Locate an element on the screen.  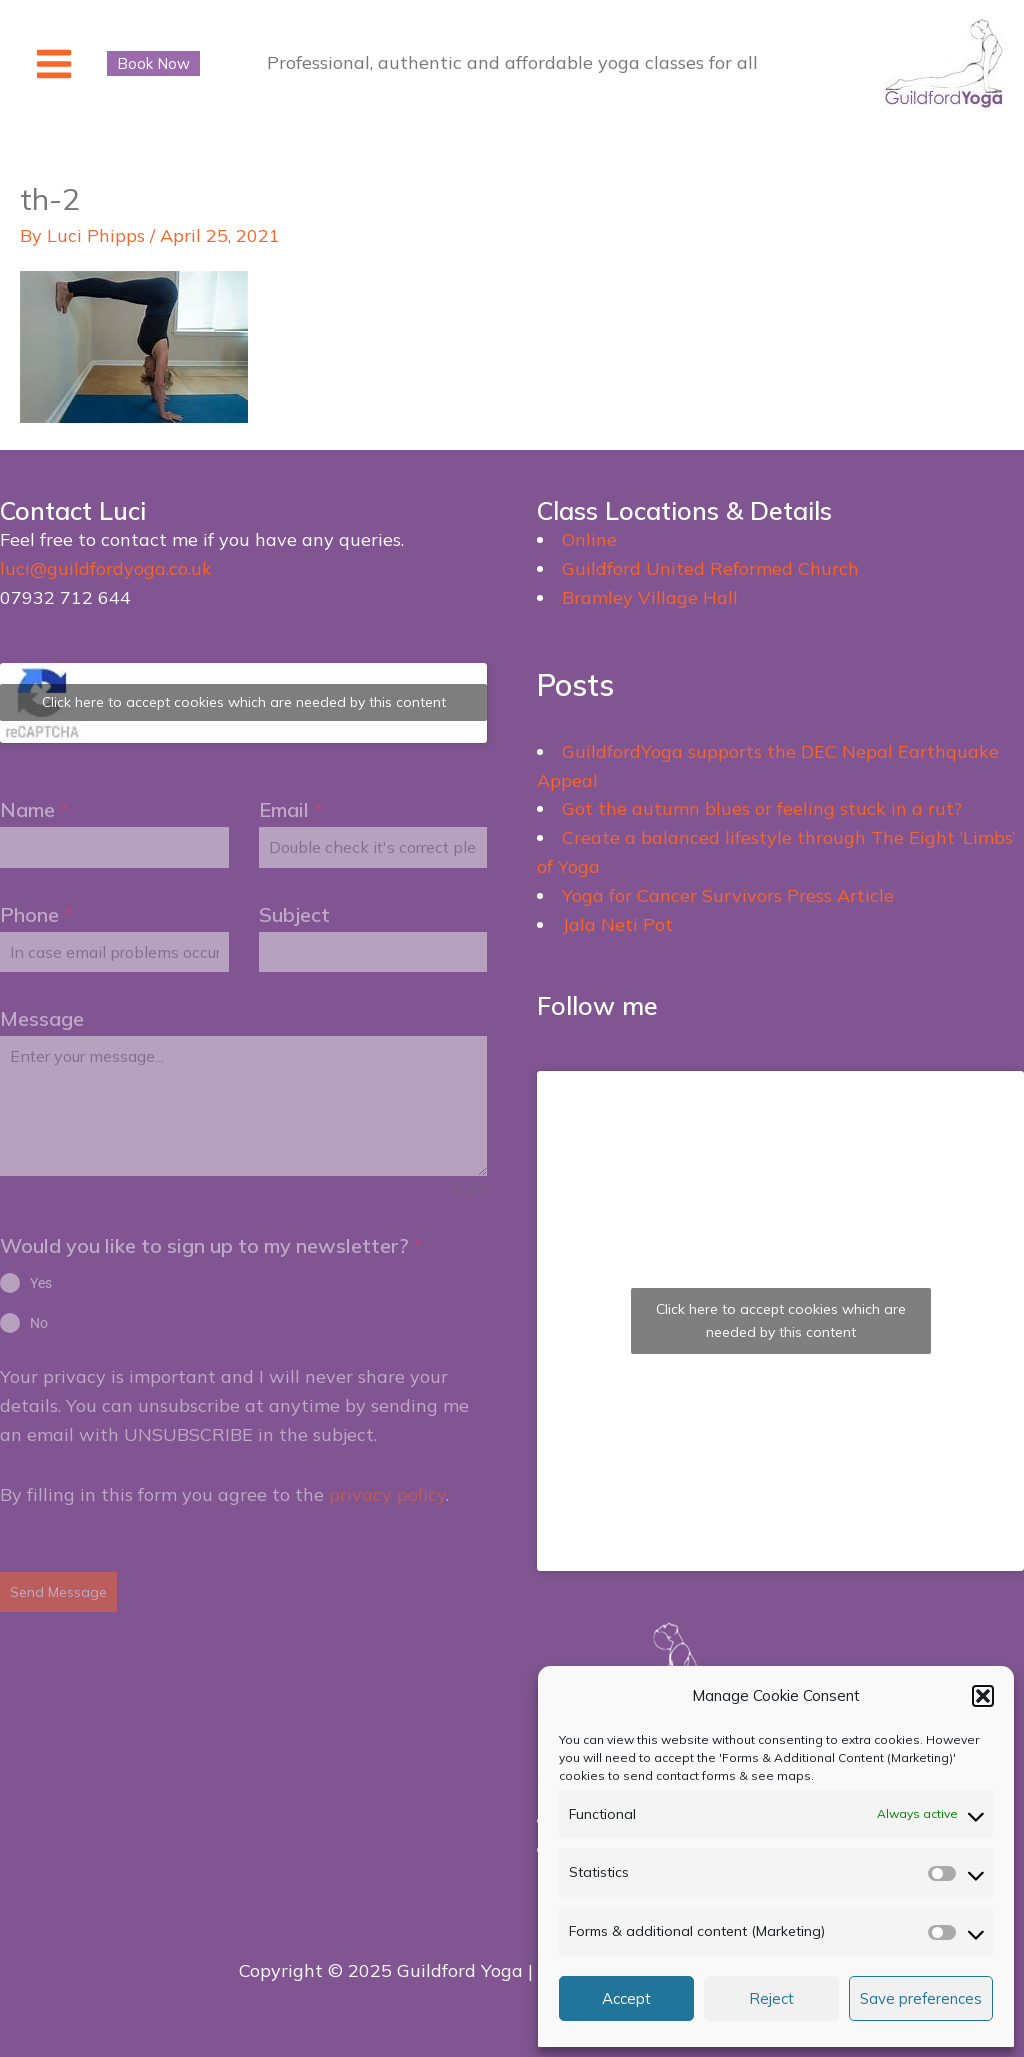
Reject is located at coordinates (771, 1998).